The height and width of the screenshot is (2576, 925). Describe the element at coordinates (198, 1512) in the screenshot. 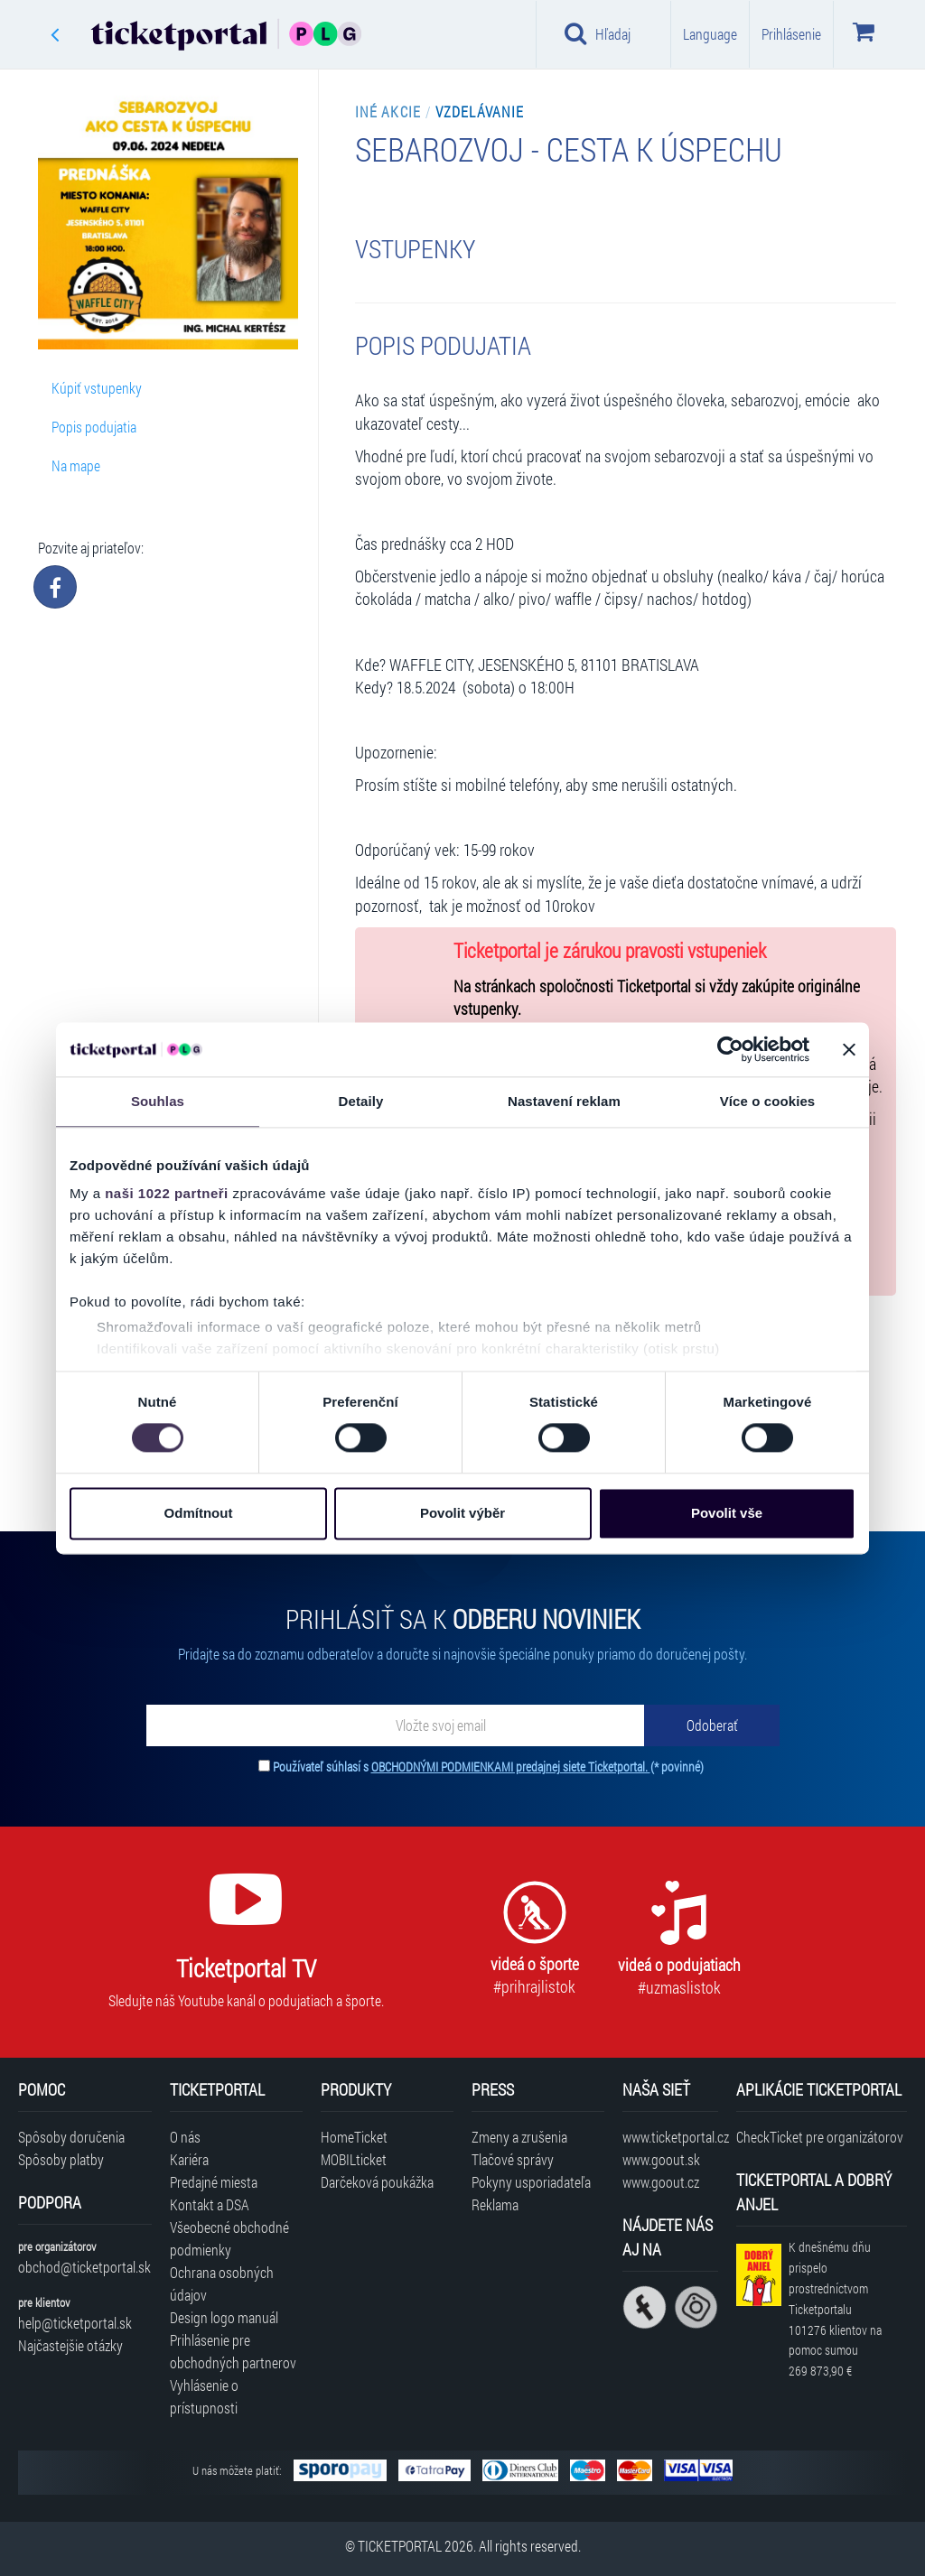

I see `Odmítnout` at that location.